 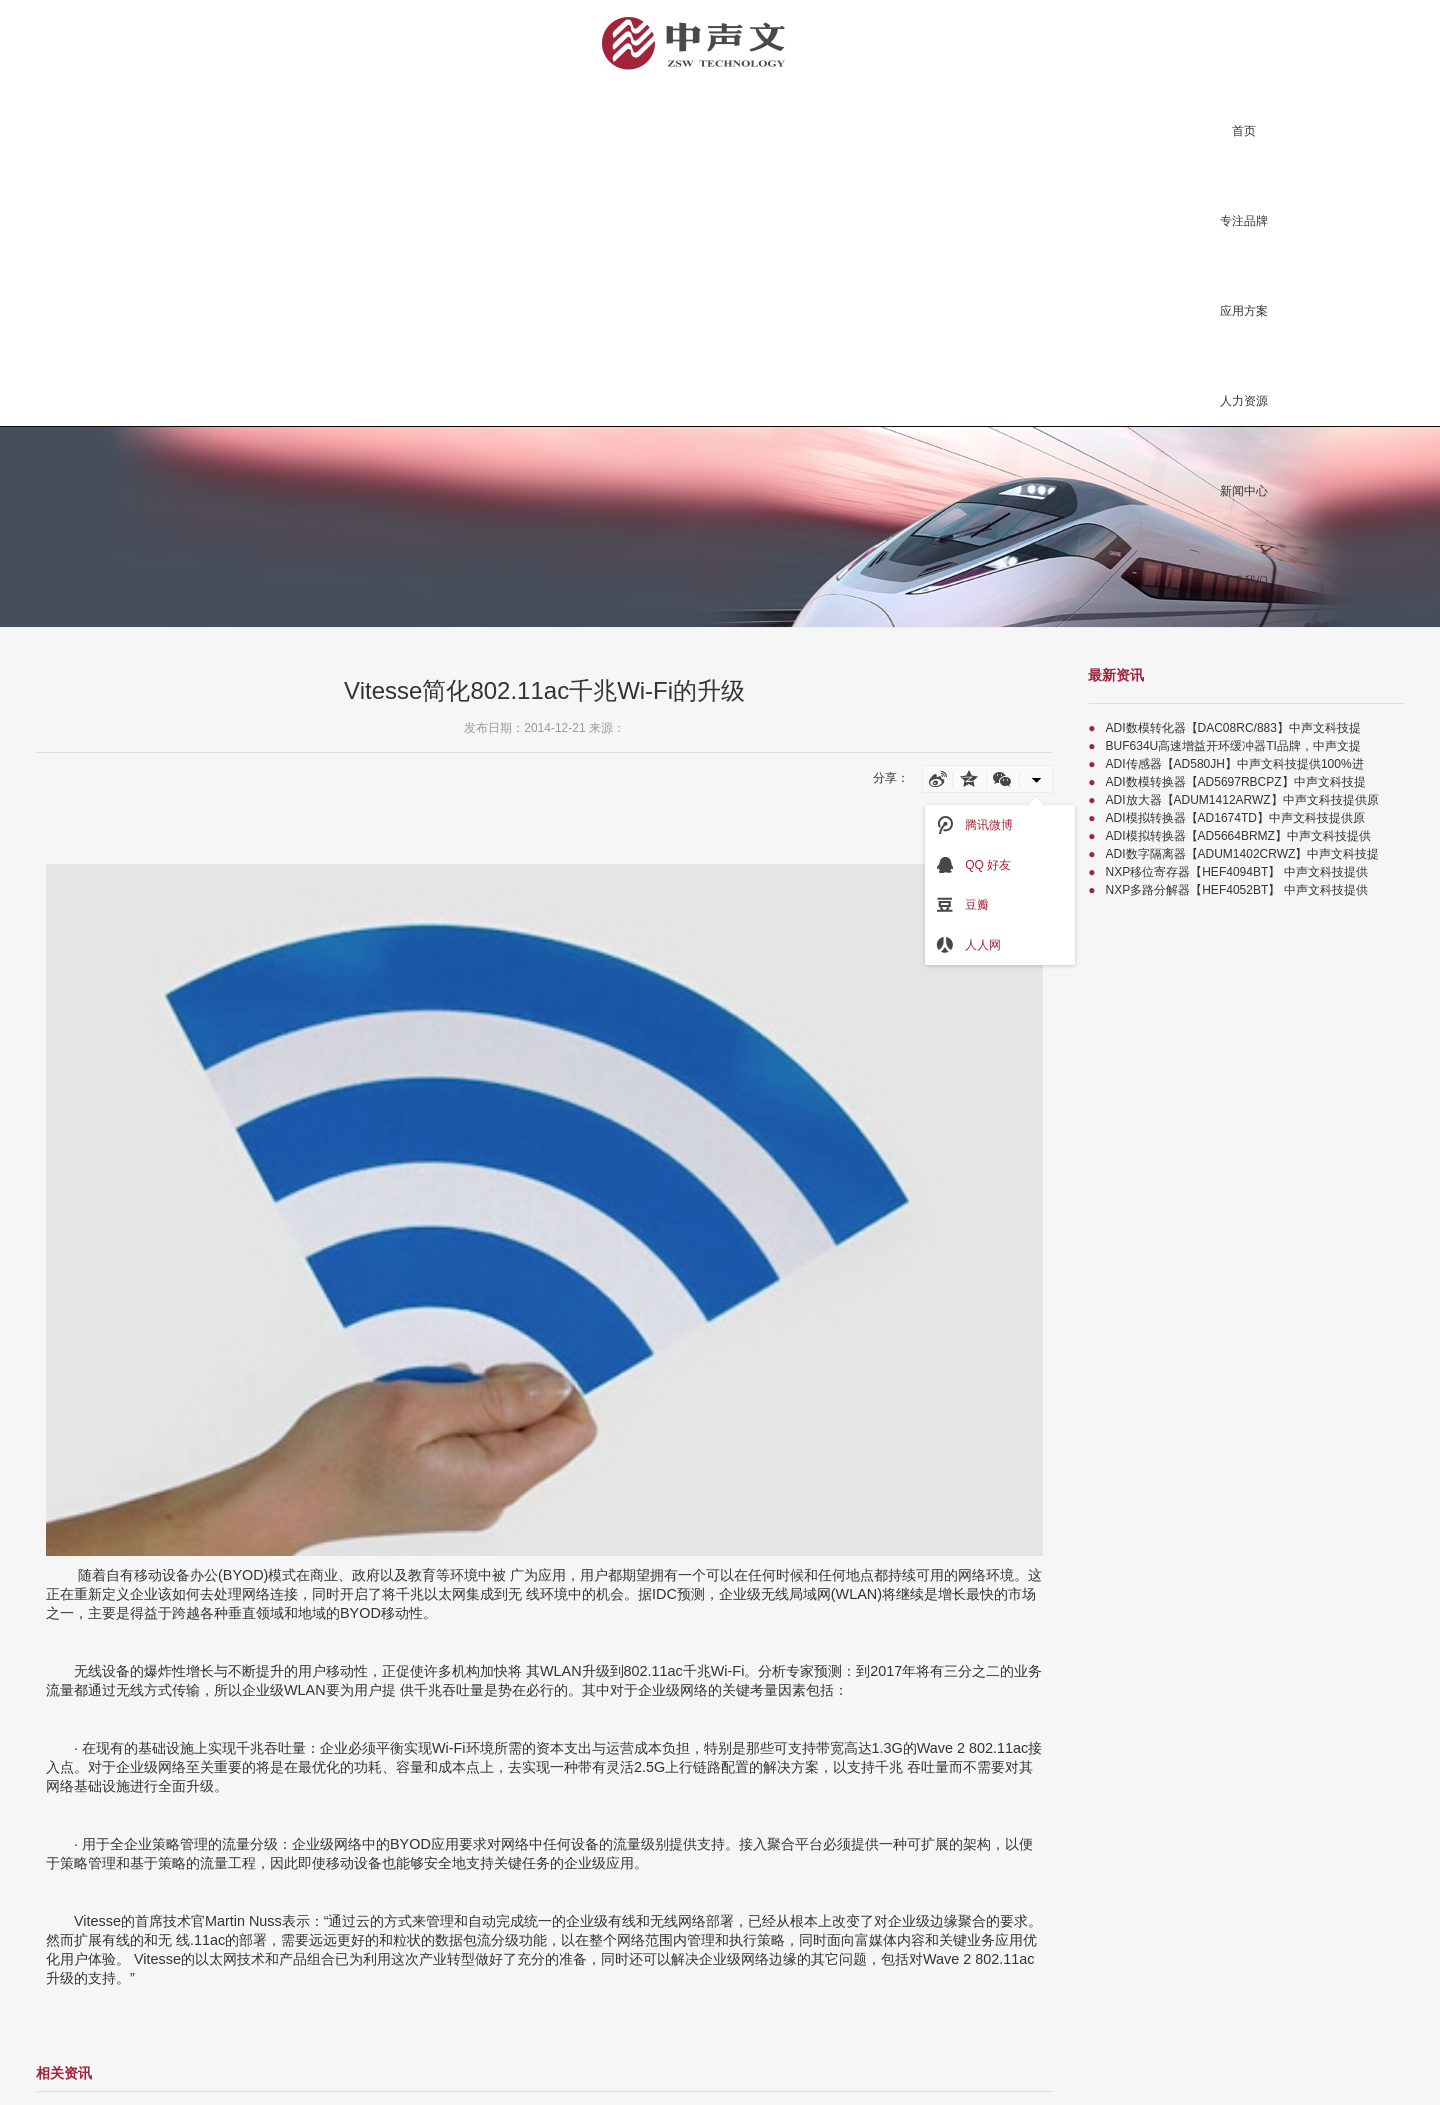 I want to click on 人力资源, so click(x=1244, y=401).